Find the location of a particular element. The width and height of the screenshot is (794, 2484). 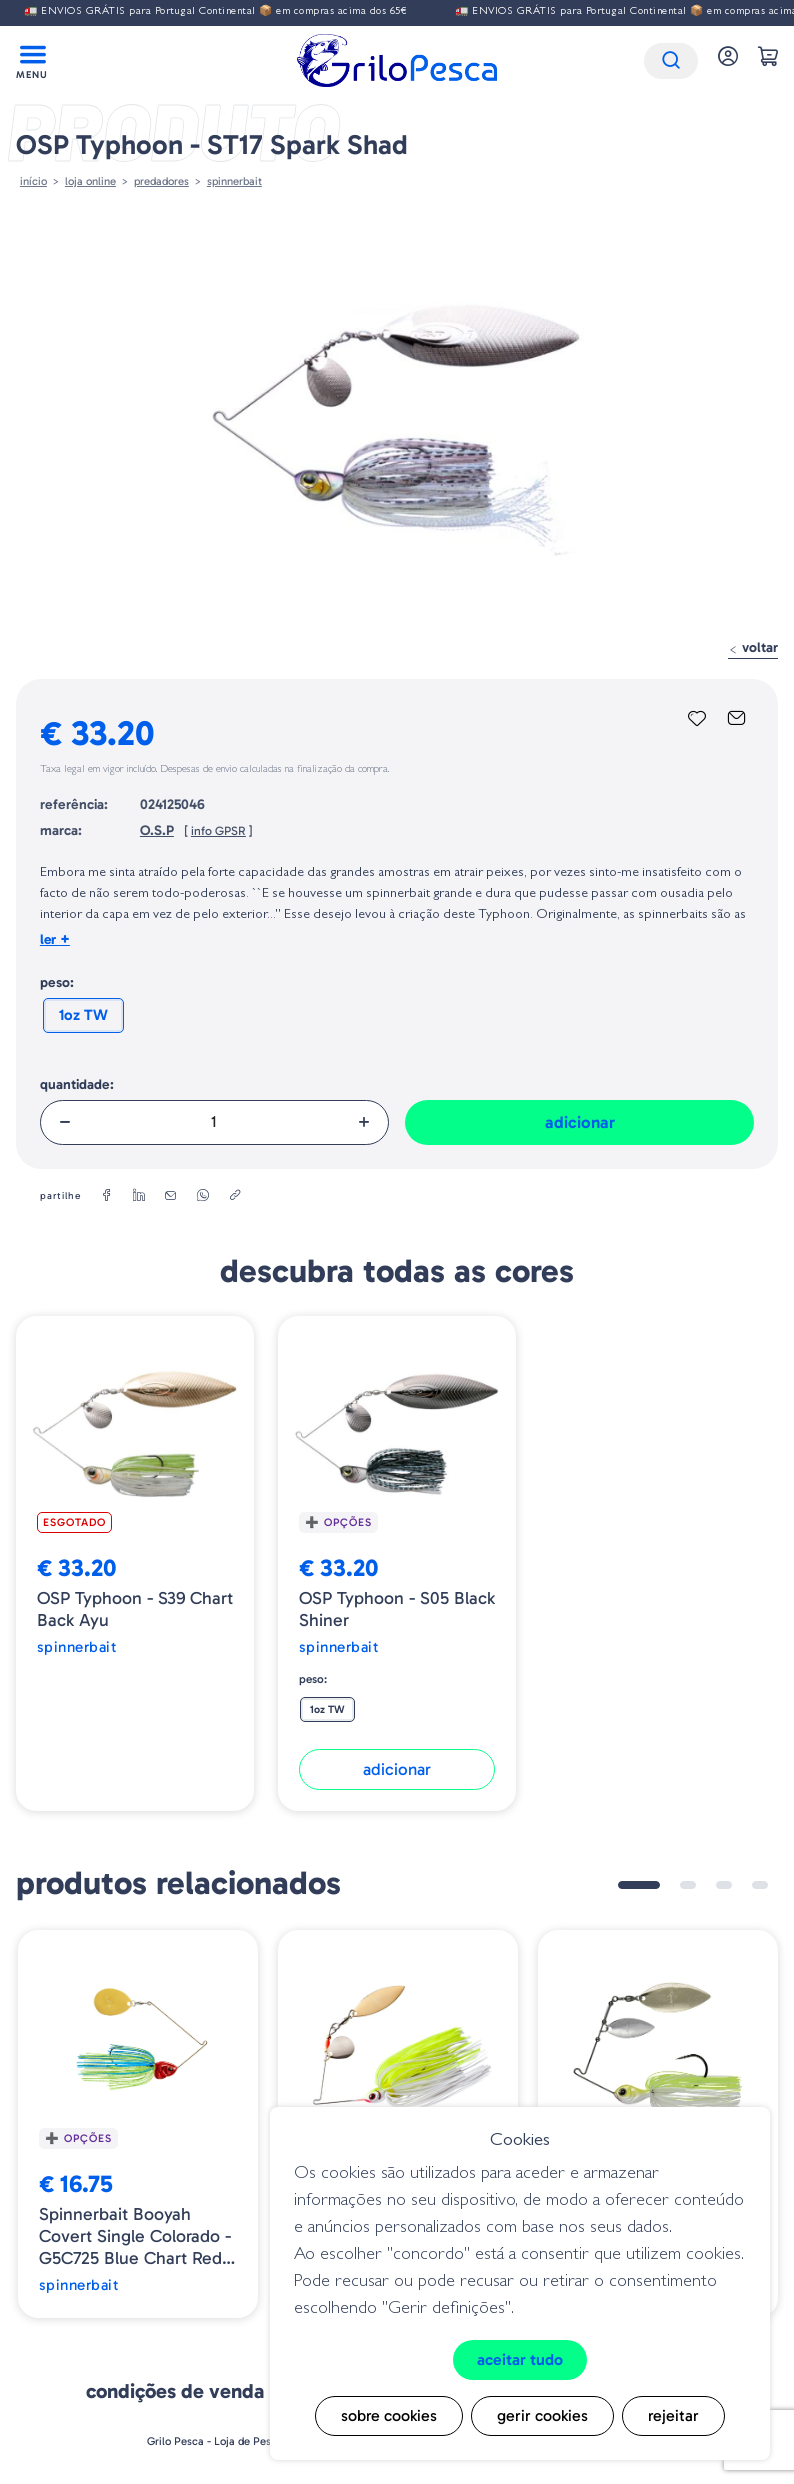

Adicionar is located at coordinates (580, 1122).